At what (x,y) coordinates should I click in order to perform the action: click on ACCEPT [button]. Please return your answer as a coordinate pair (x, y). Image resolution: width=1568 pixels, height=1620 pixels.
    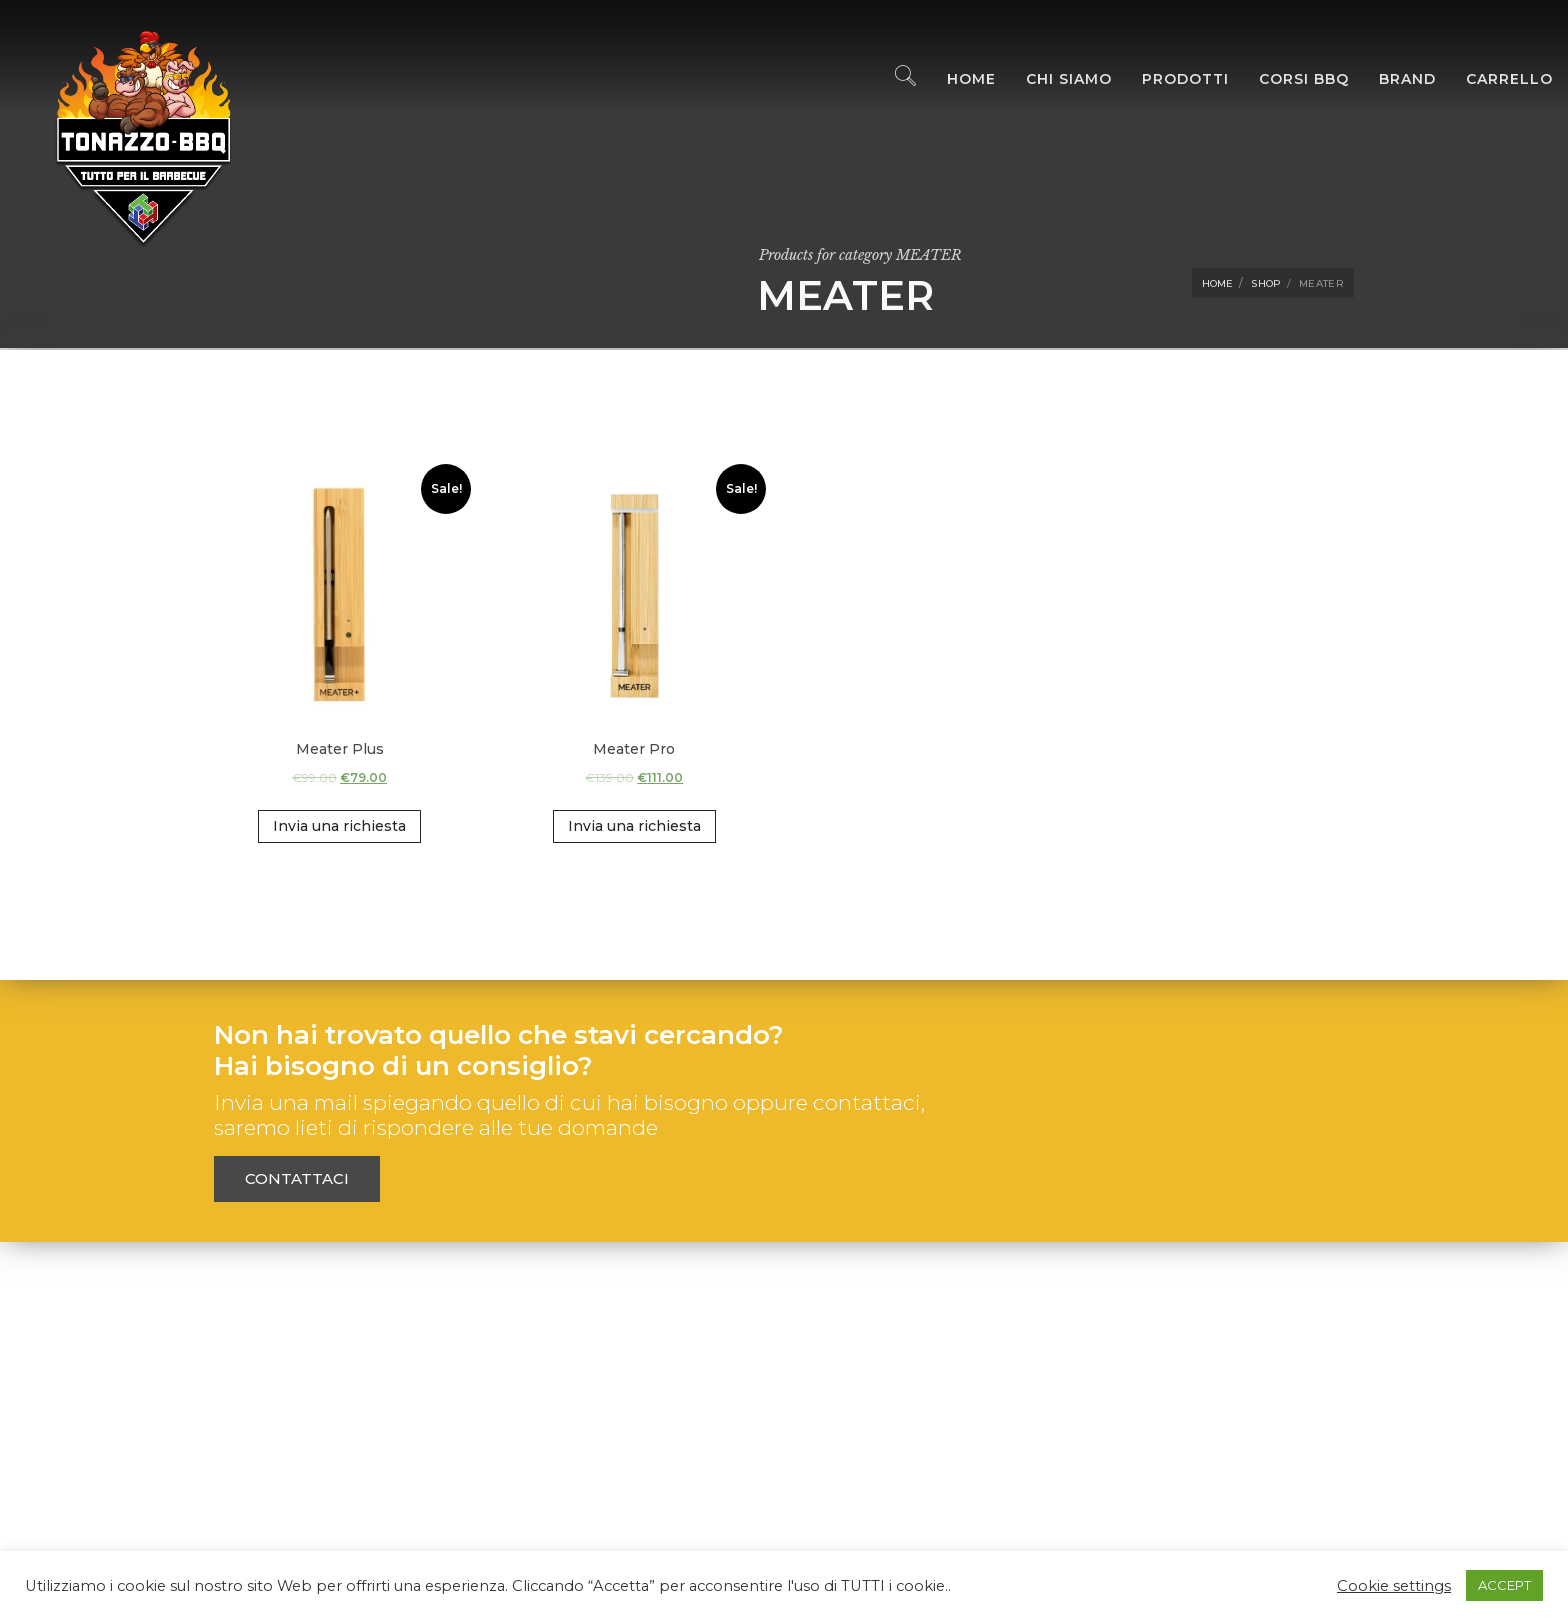
    Looking at the image, I should click on (1504, 1585).